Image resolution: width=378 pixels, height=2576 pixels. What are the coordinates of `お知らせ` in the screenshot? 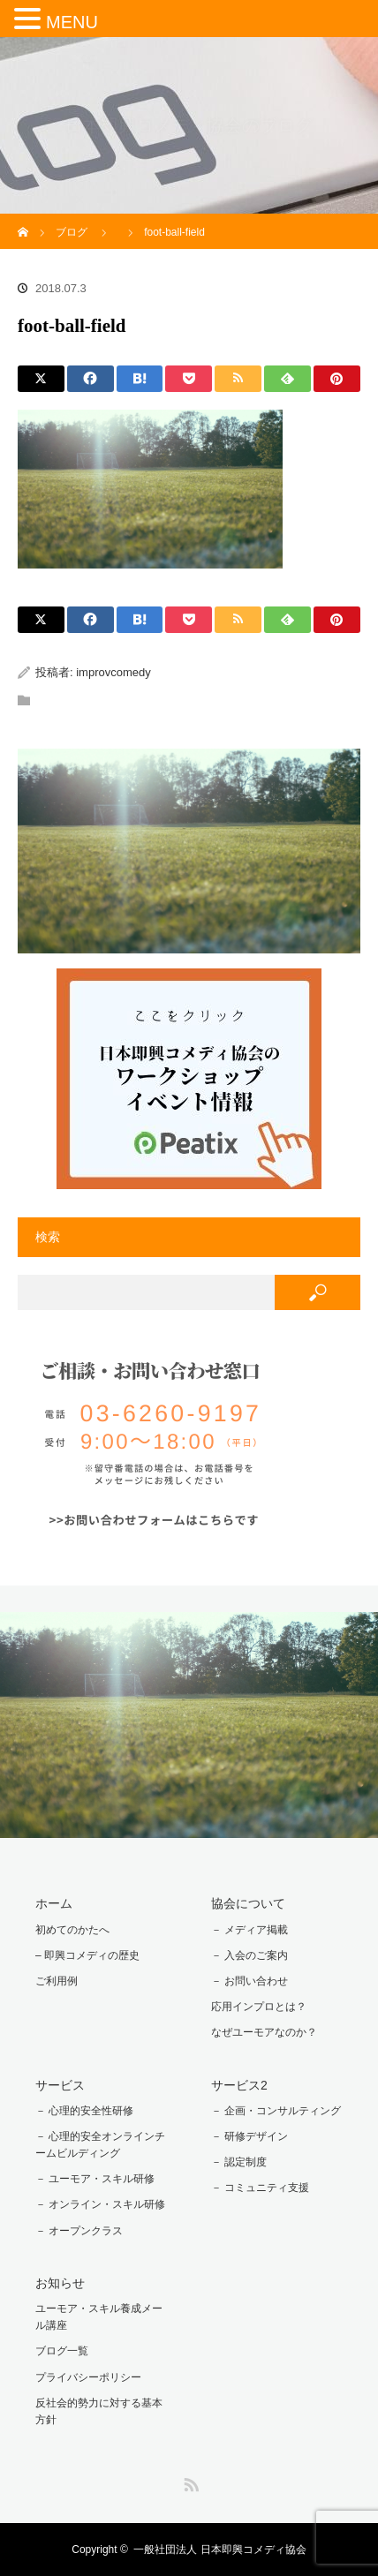 It's located at (60, 2283).